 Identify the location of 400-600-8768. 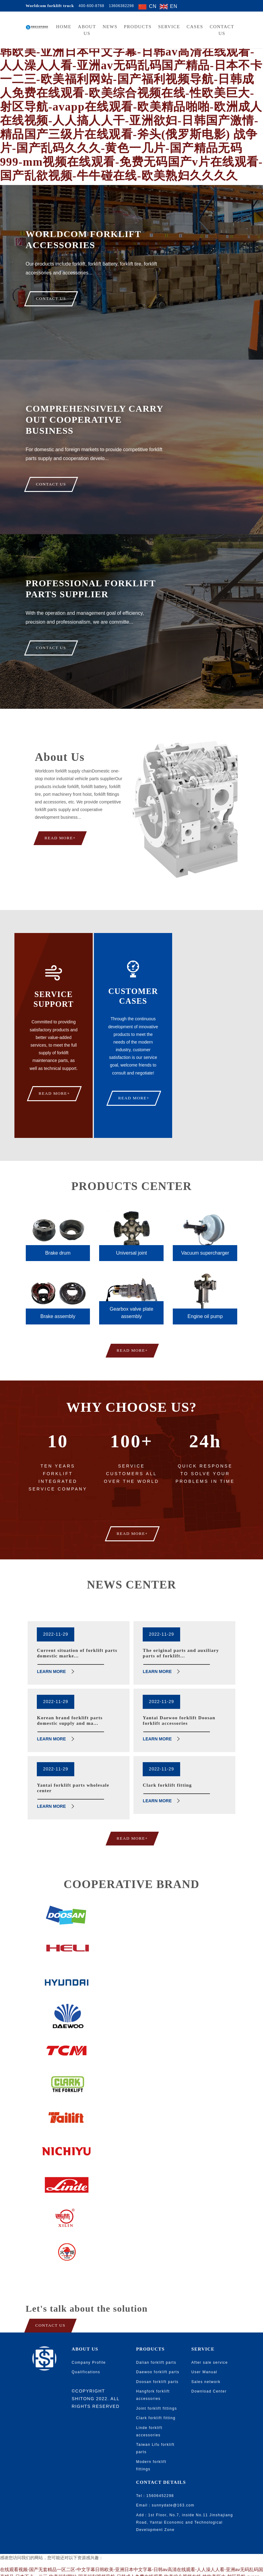
(91, 6).